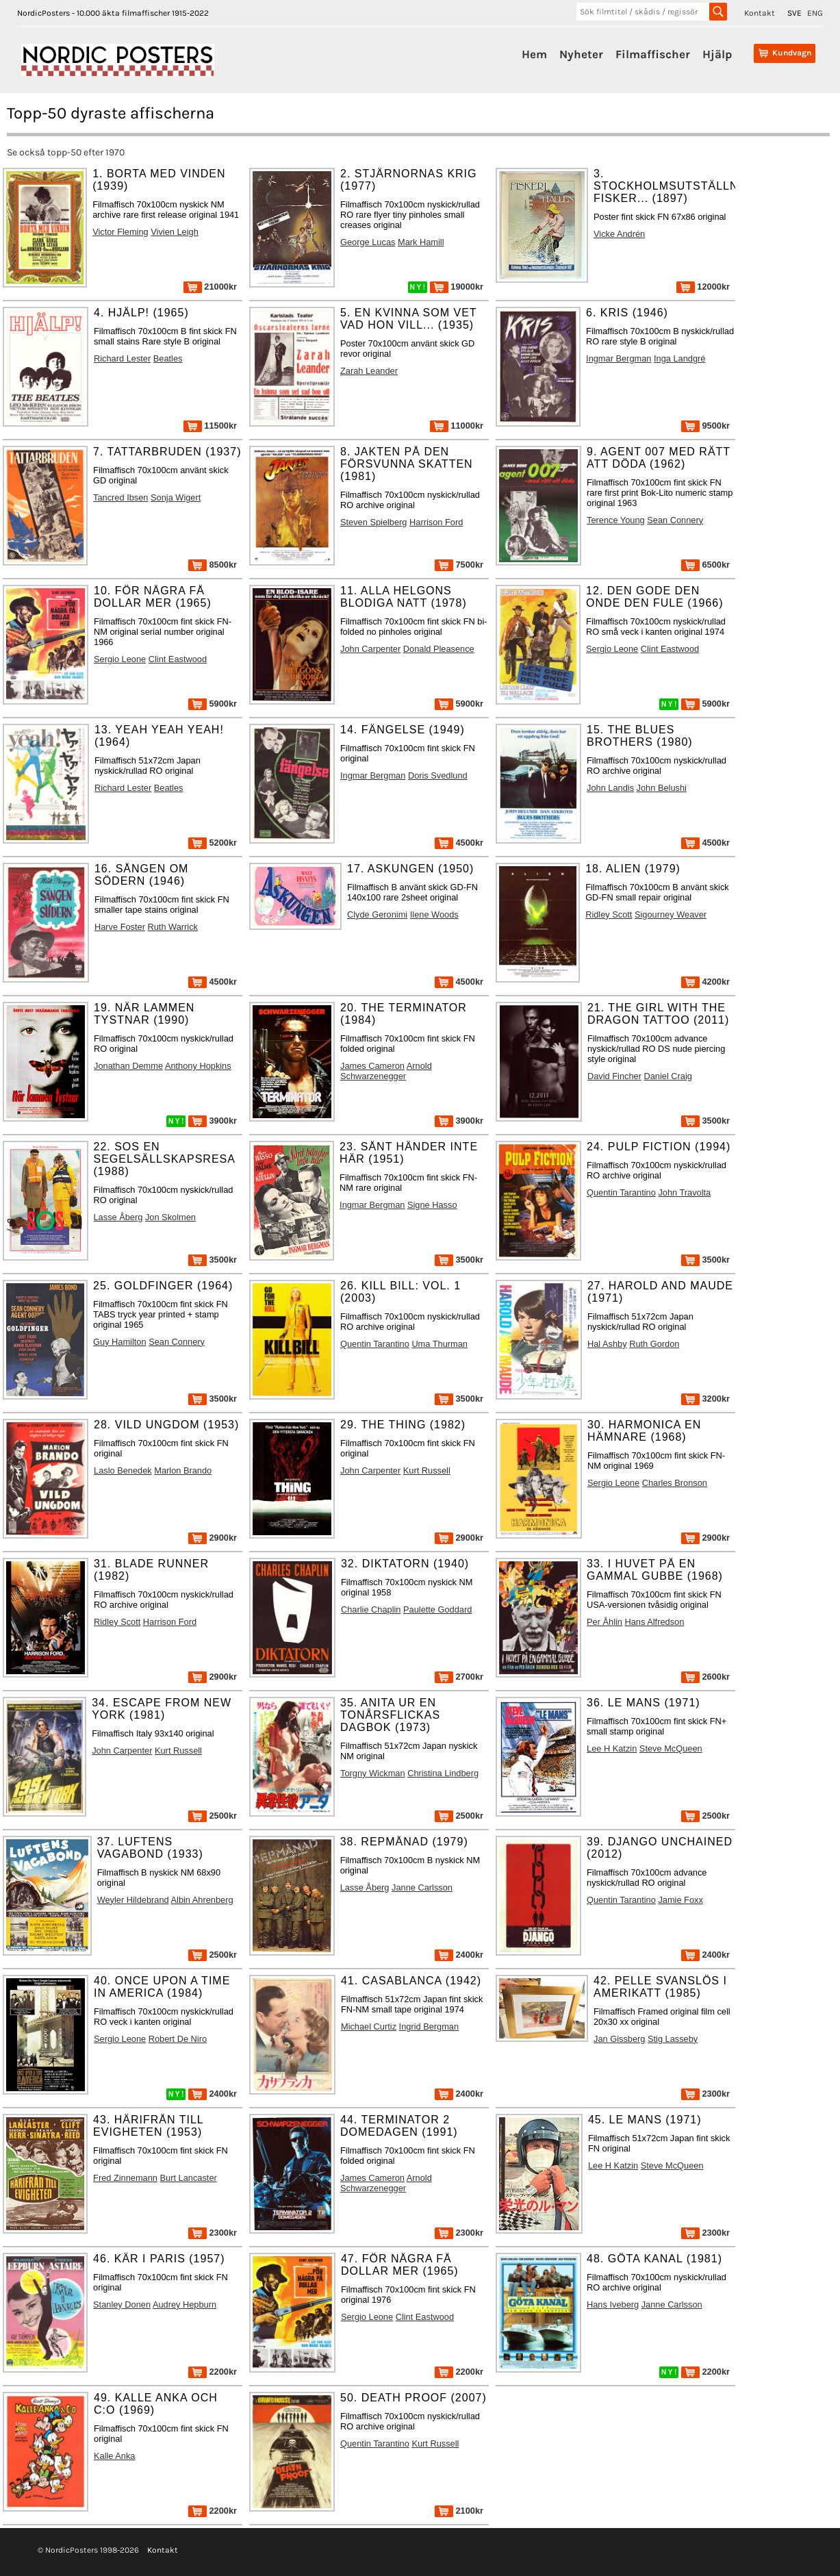  What do you see at coordinates (212, 1815) in the screenshot?
I see `2500kr` at bounding box center [212, 1815].